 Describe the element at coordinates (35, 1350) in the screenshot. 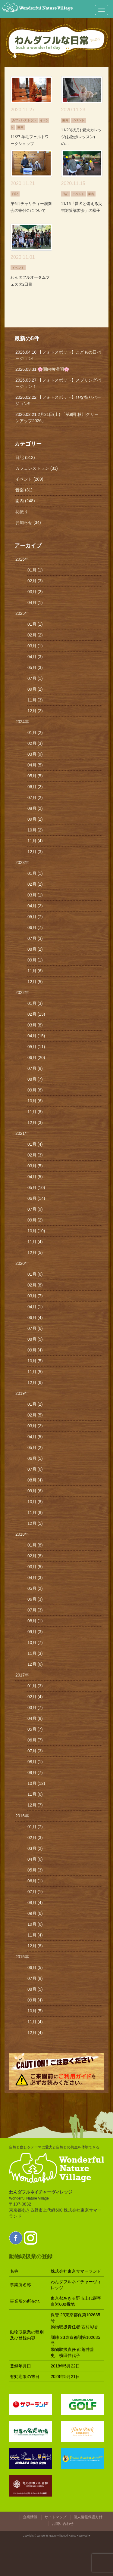

I see `09月 (4)` at that location.